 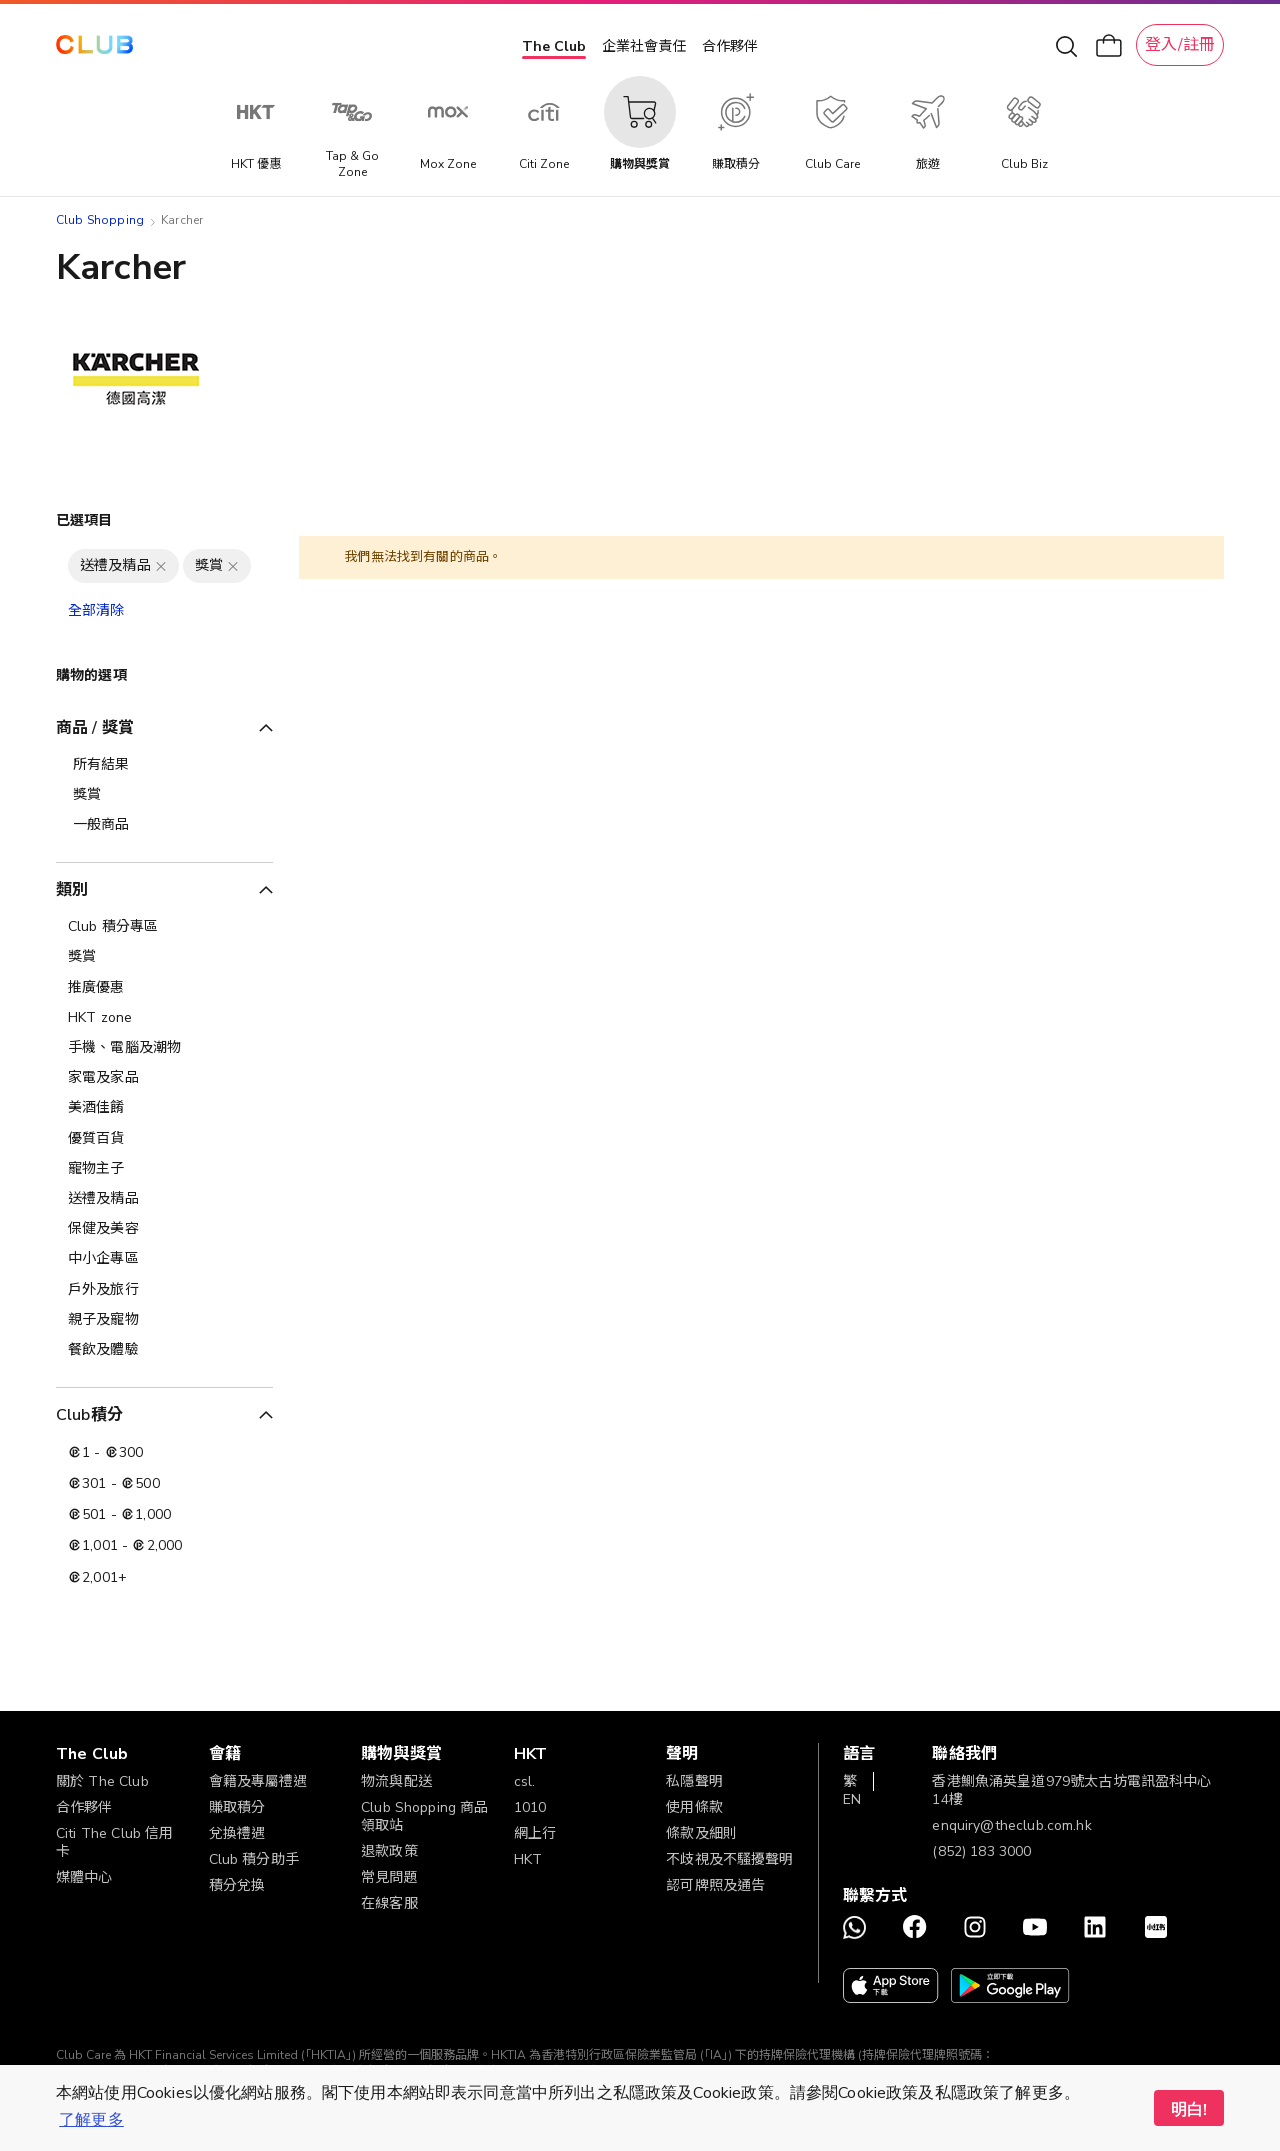 What do you see at coordinates (164, 1078) in the screenshot?
I see `[家電及家品]` at bounding box center [164, 1078].